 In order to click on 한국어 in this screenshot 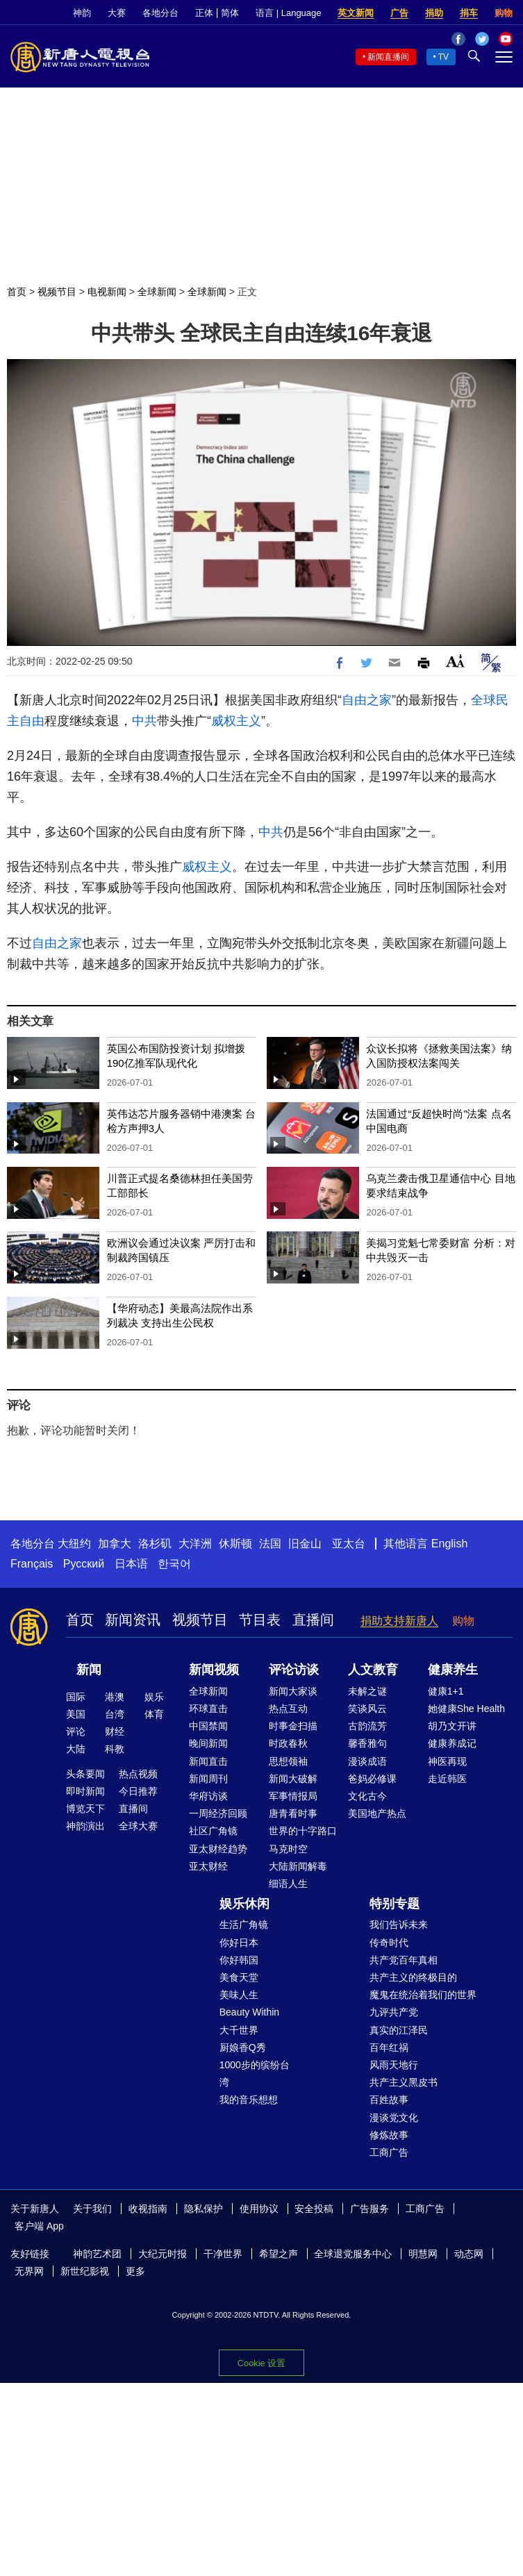, I will do `click(174, 1564)`.